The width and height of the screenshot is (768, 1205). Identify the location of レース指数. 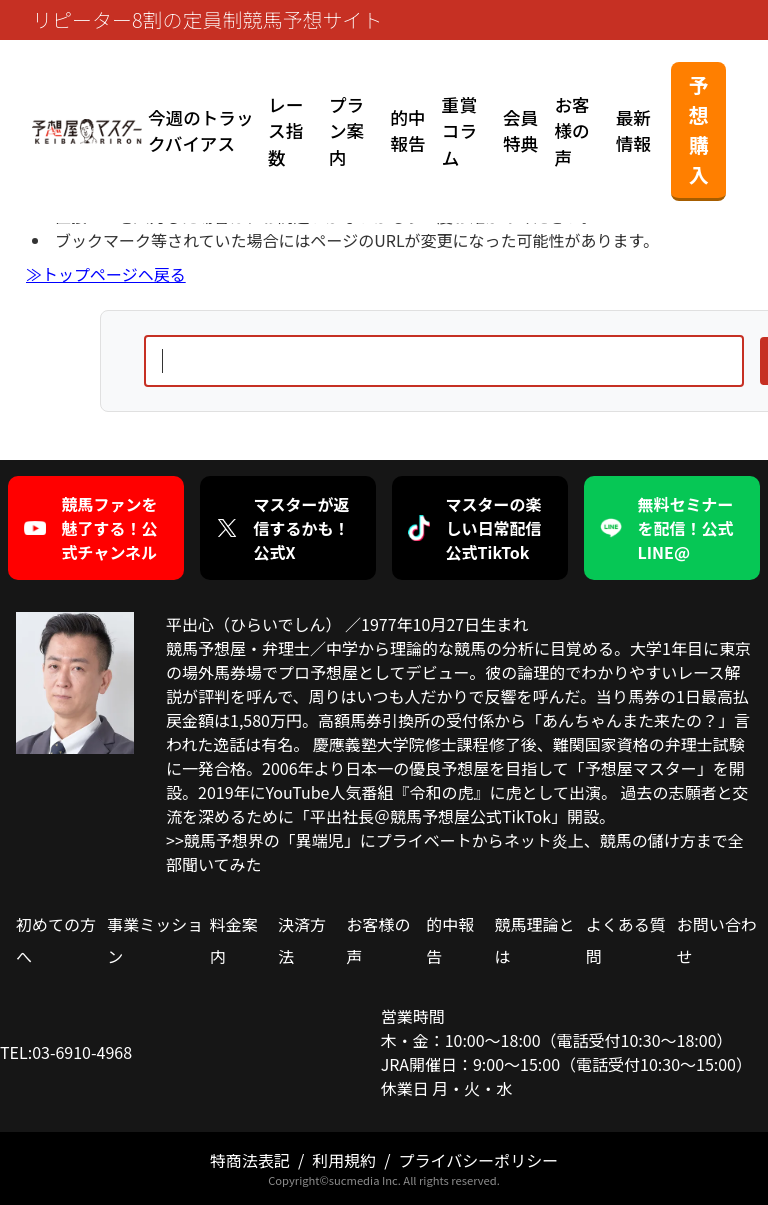
(285, 131).